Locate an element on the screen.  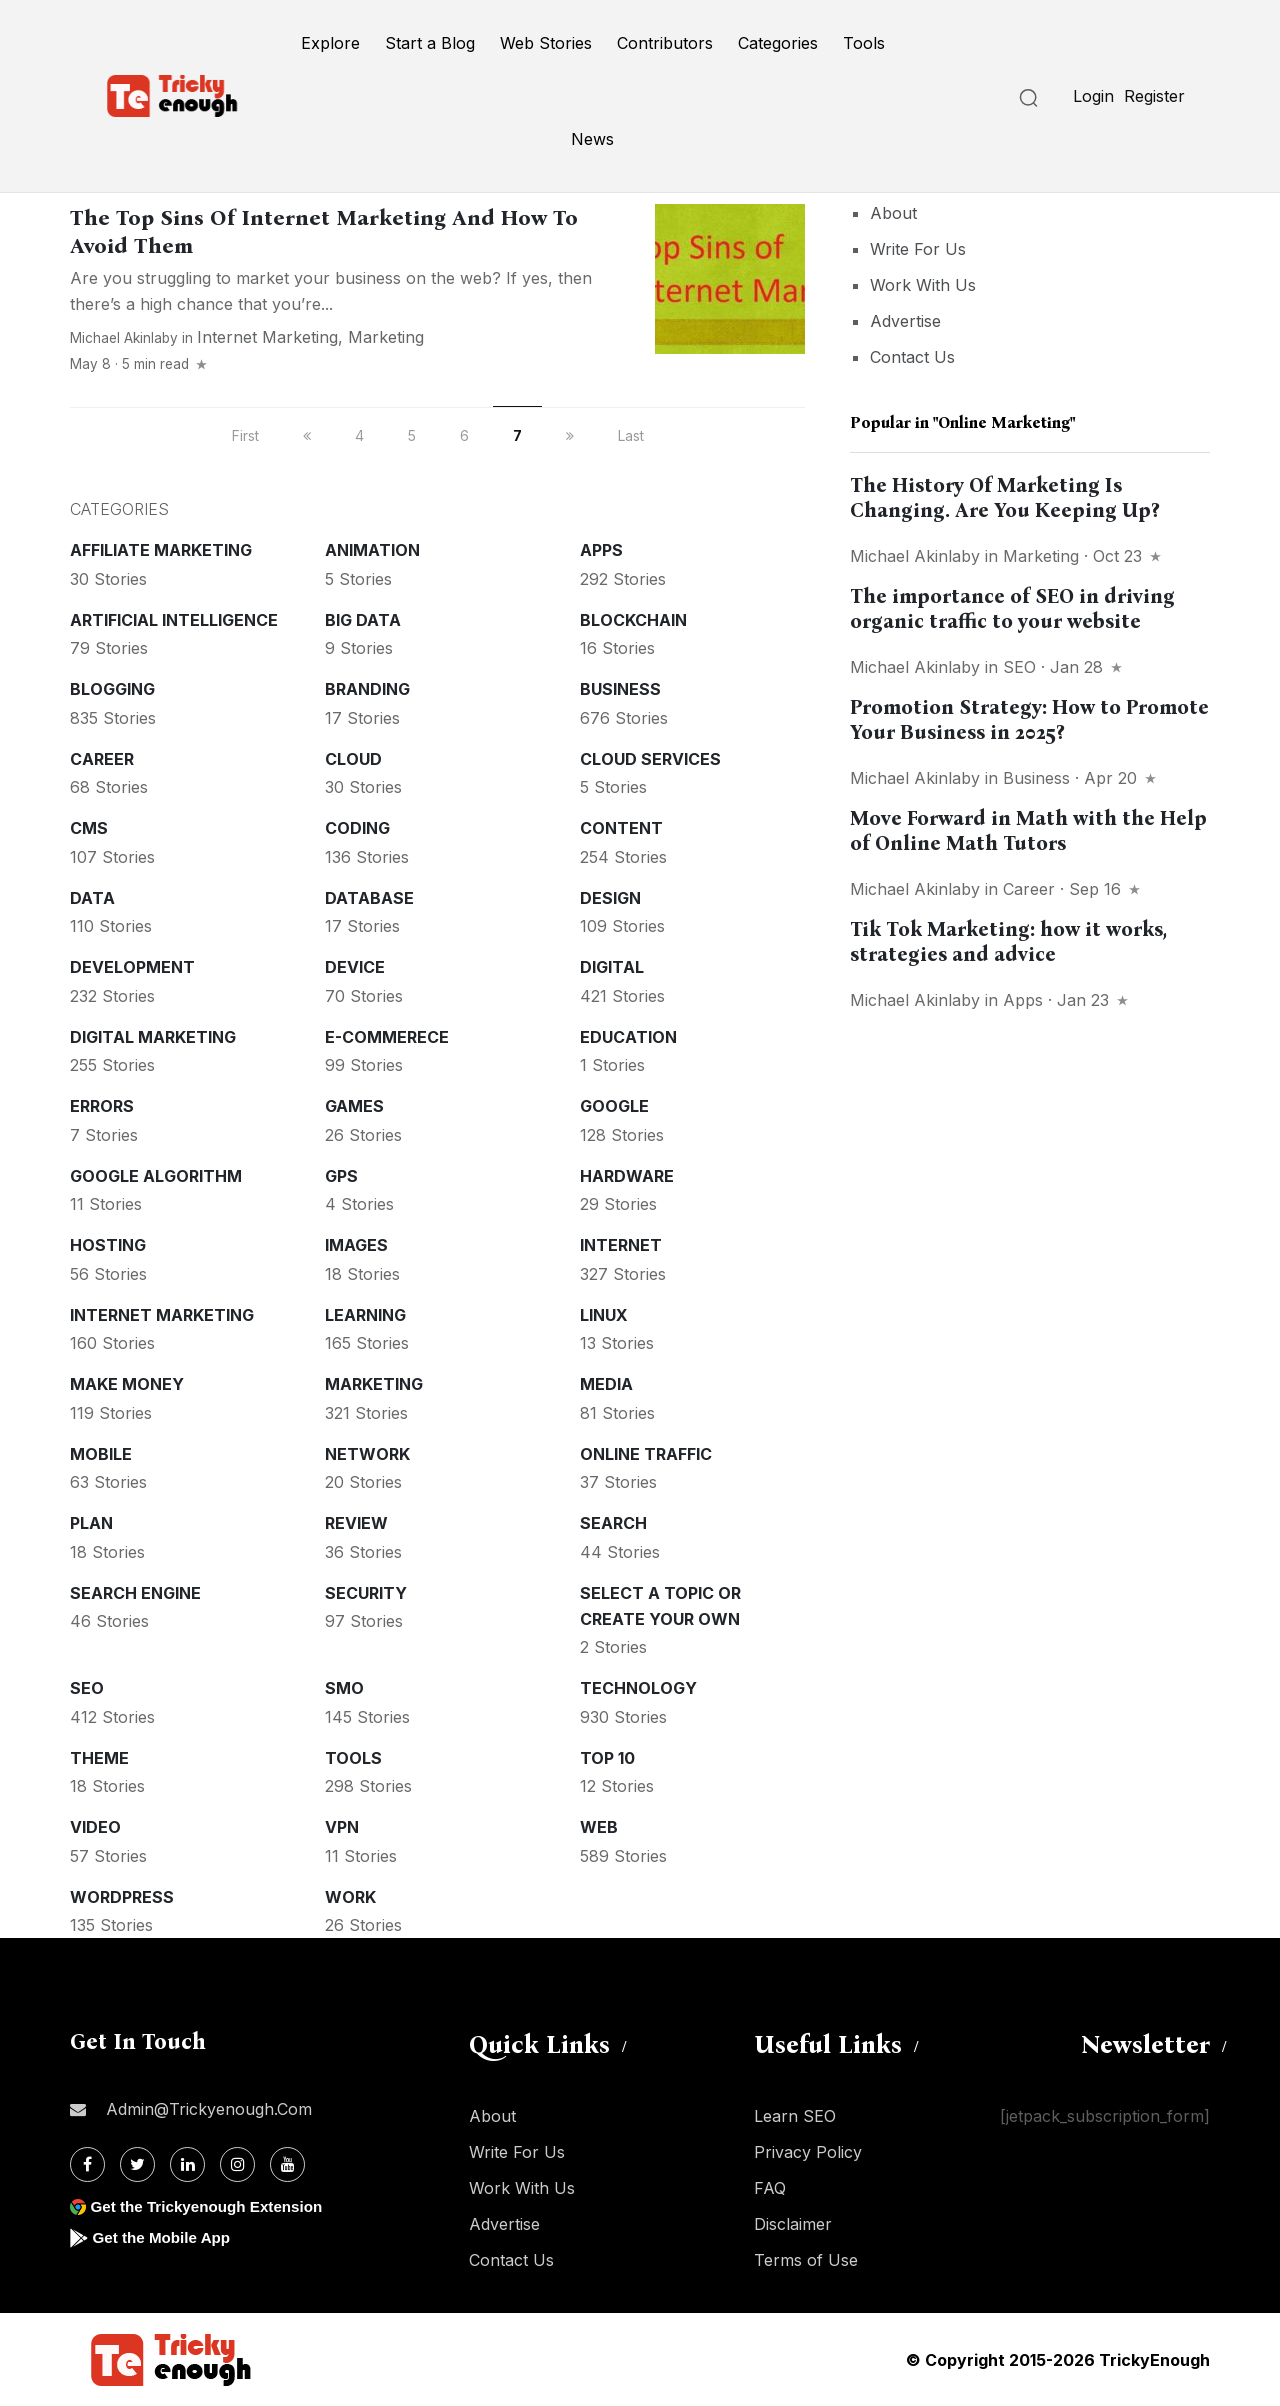
[Instagram] is located at coordinates (237, 2164).